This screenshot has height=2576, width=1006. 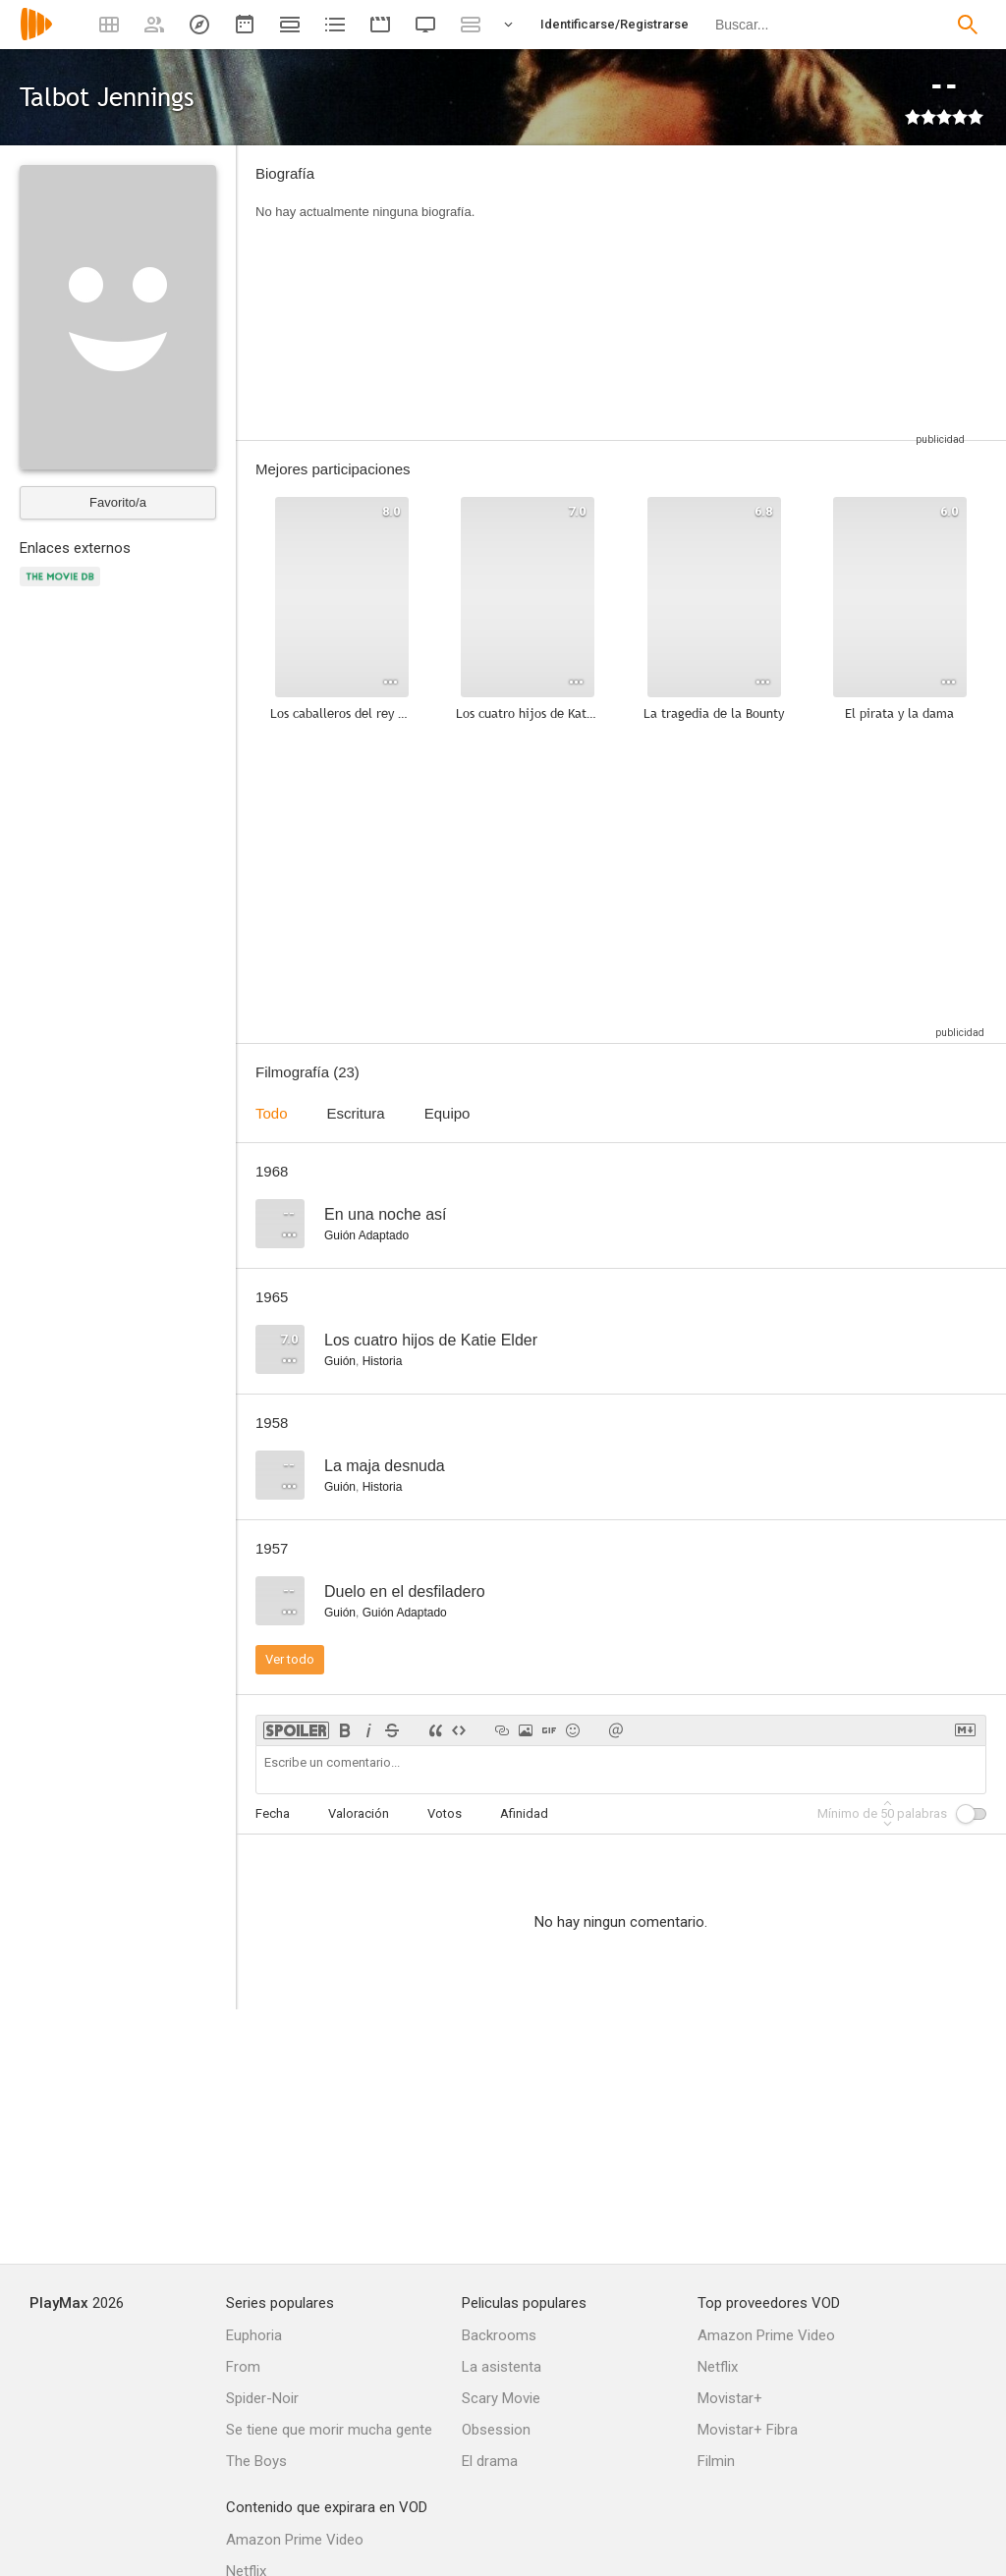 What do you see at coordinates (271, 1113) in the screenshot?
I see `Todo` at bounding box center [271, 1113].